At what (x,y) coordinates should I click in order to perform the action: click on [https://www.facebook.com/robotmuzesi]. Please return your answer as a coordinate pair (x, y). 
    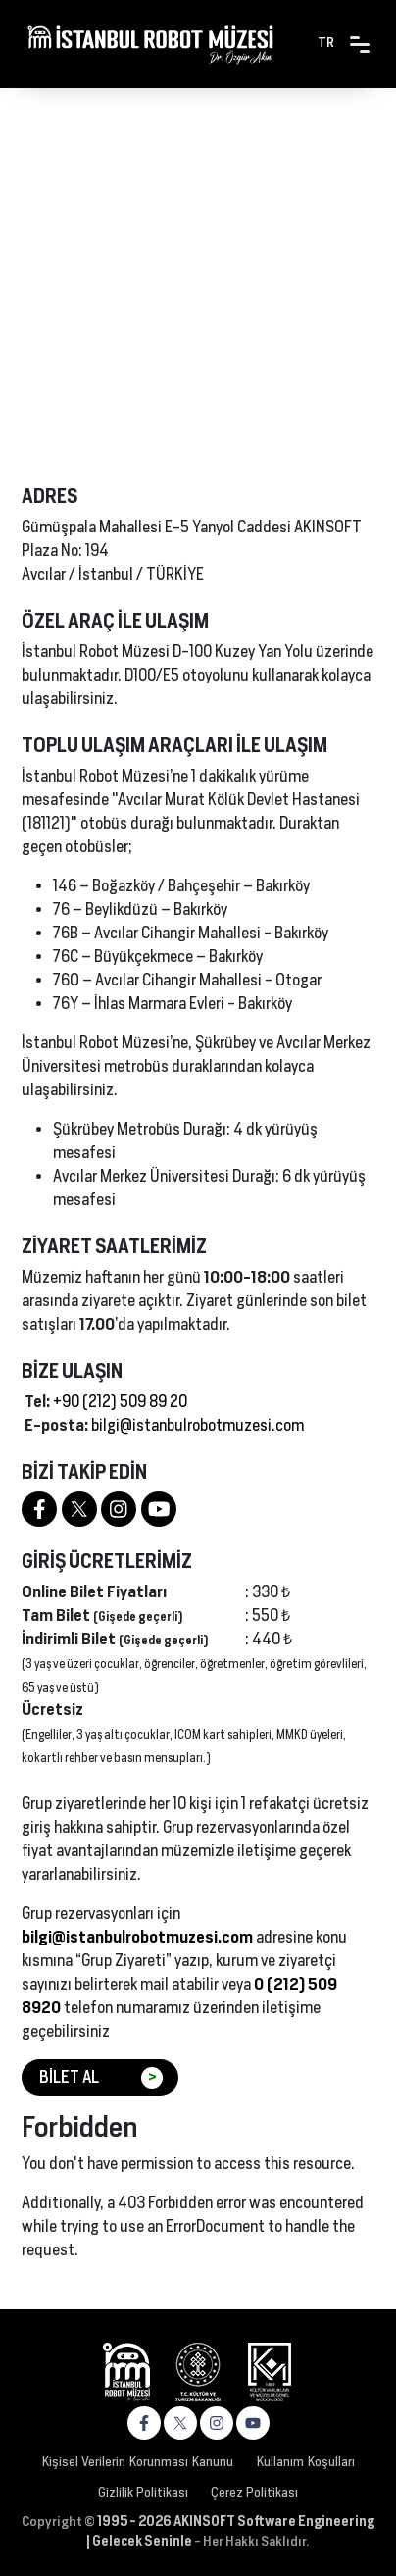
    Looking at the image, I should click on (39, 1509).